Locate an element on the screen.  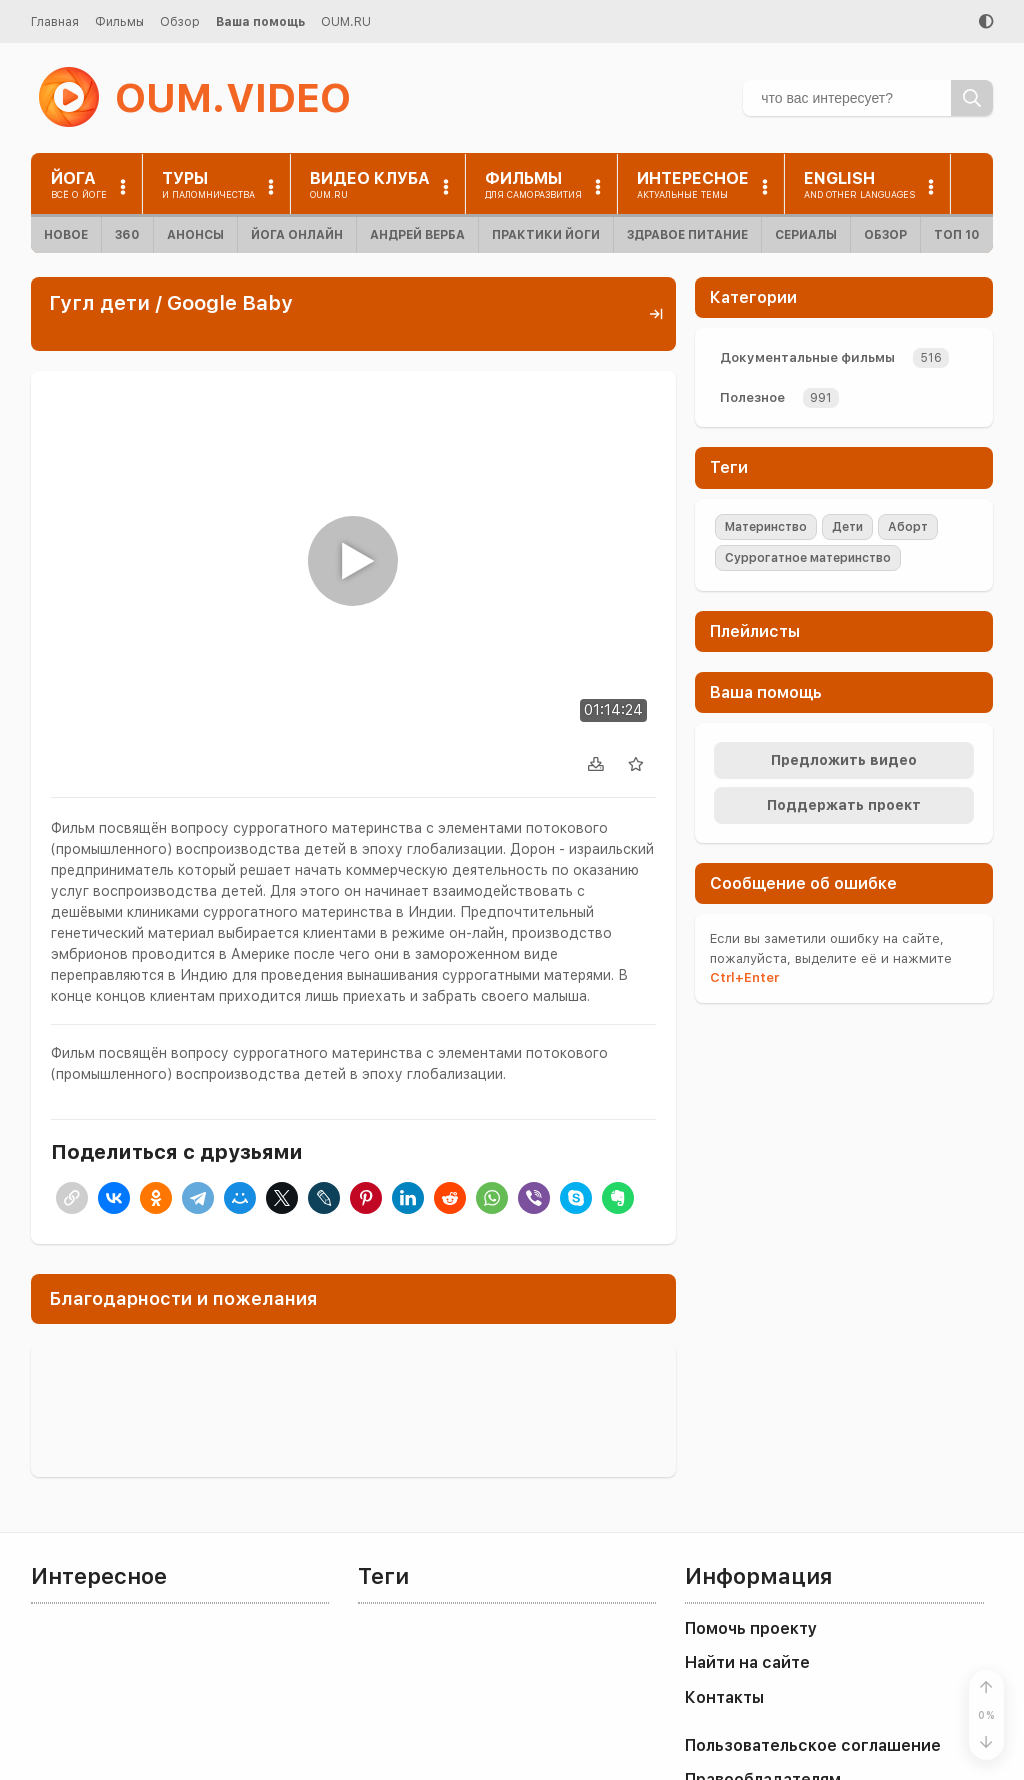
Сериалы is located at coordinates (806, 235).